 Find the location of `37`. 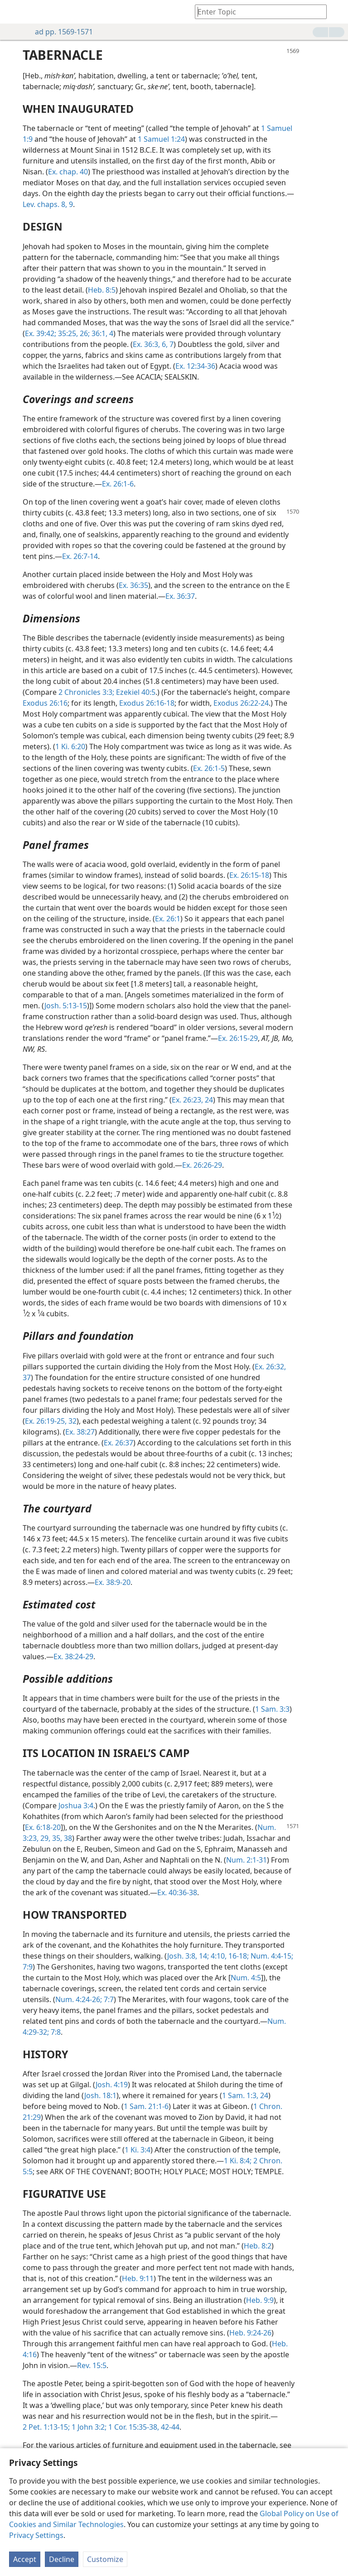

37 is located at coordinates (27, 1377).